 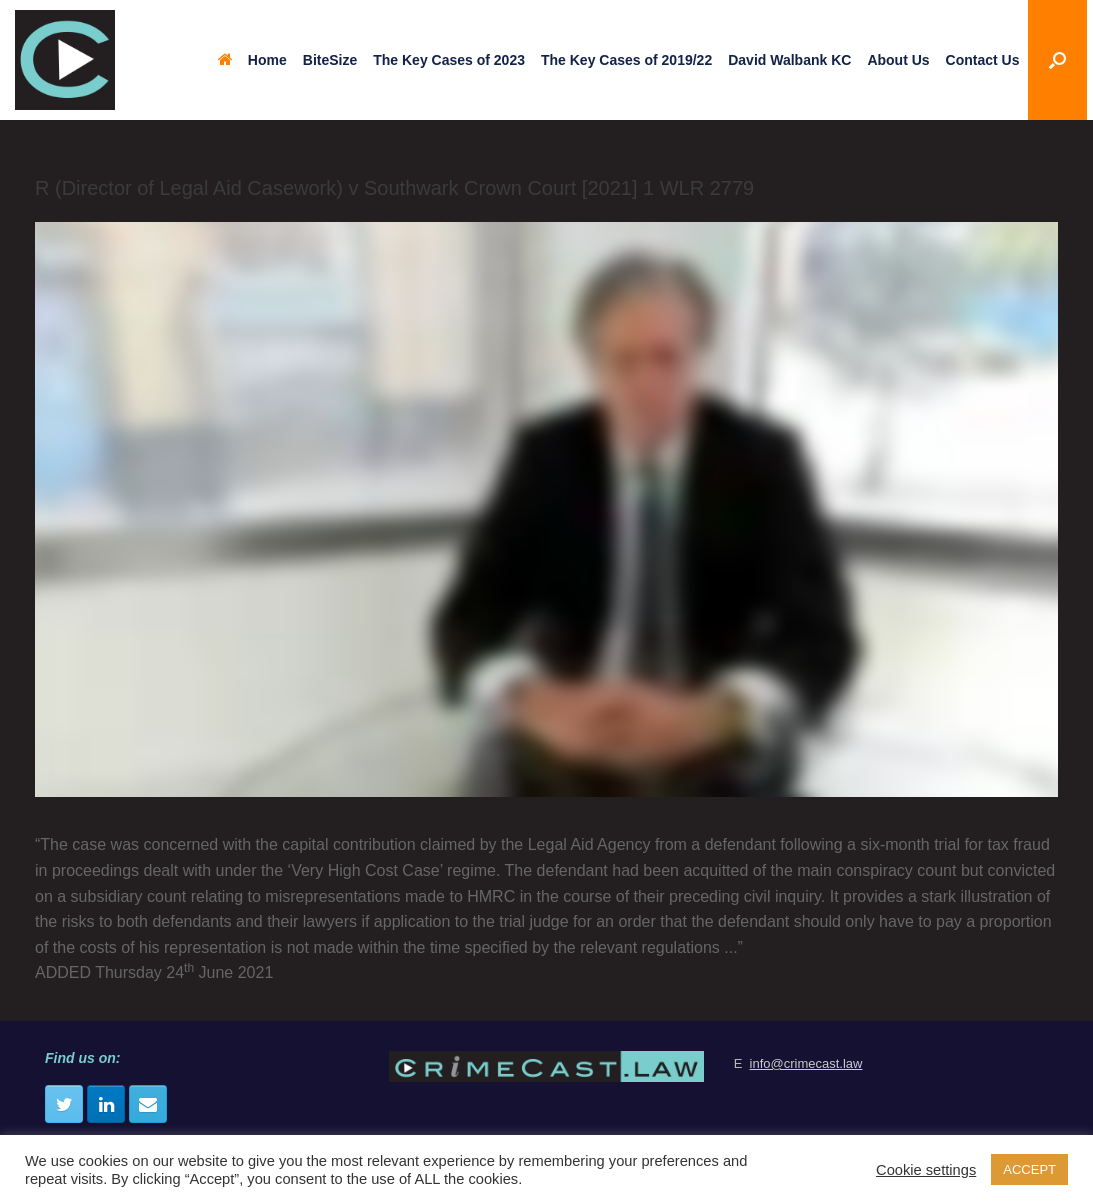 I want to click on BiteSize, so click(x=330, y=60).